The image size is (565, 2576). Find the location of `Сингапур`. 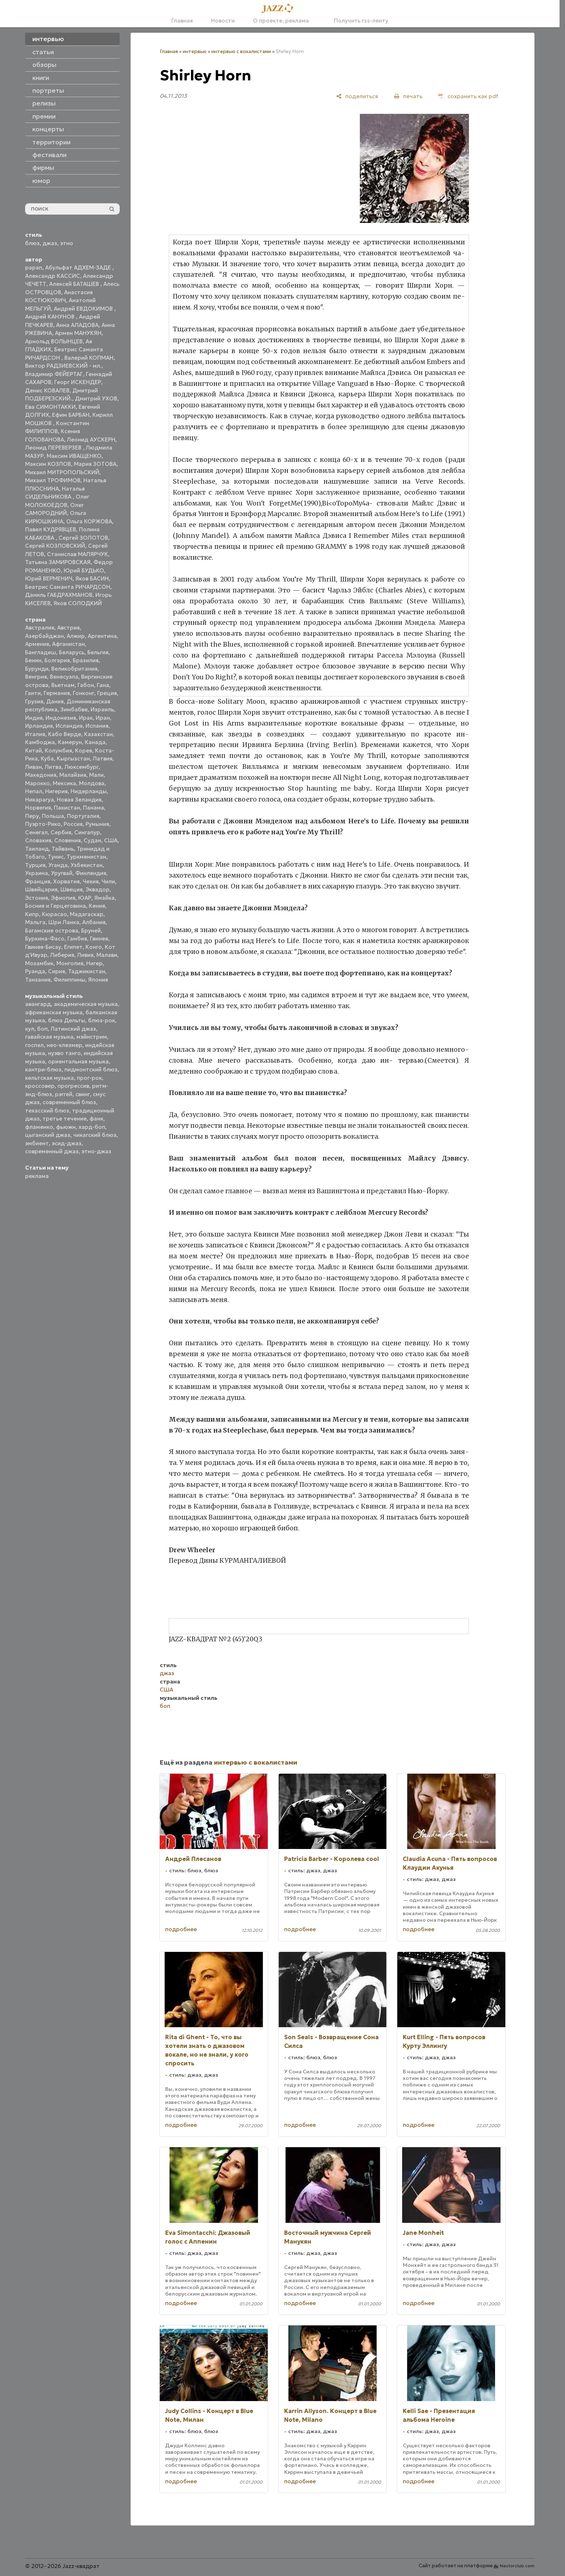

Сингапур is located at coordinates (87, 832).